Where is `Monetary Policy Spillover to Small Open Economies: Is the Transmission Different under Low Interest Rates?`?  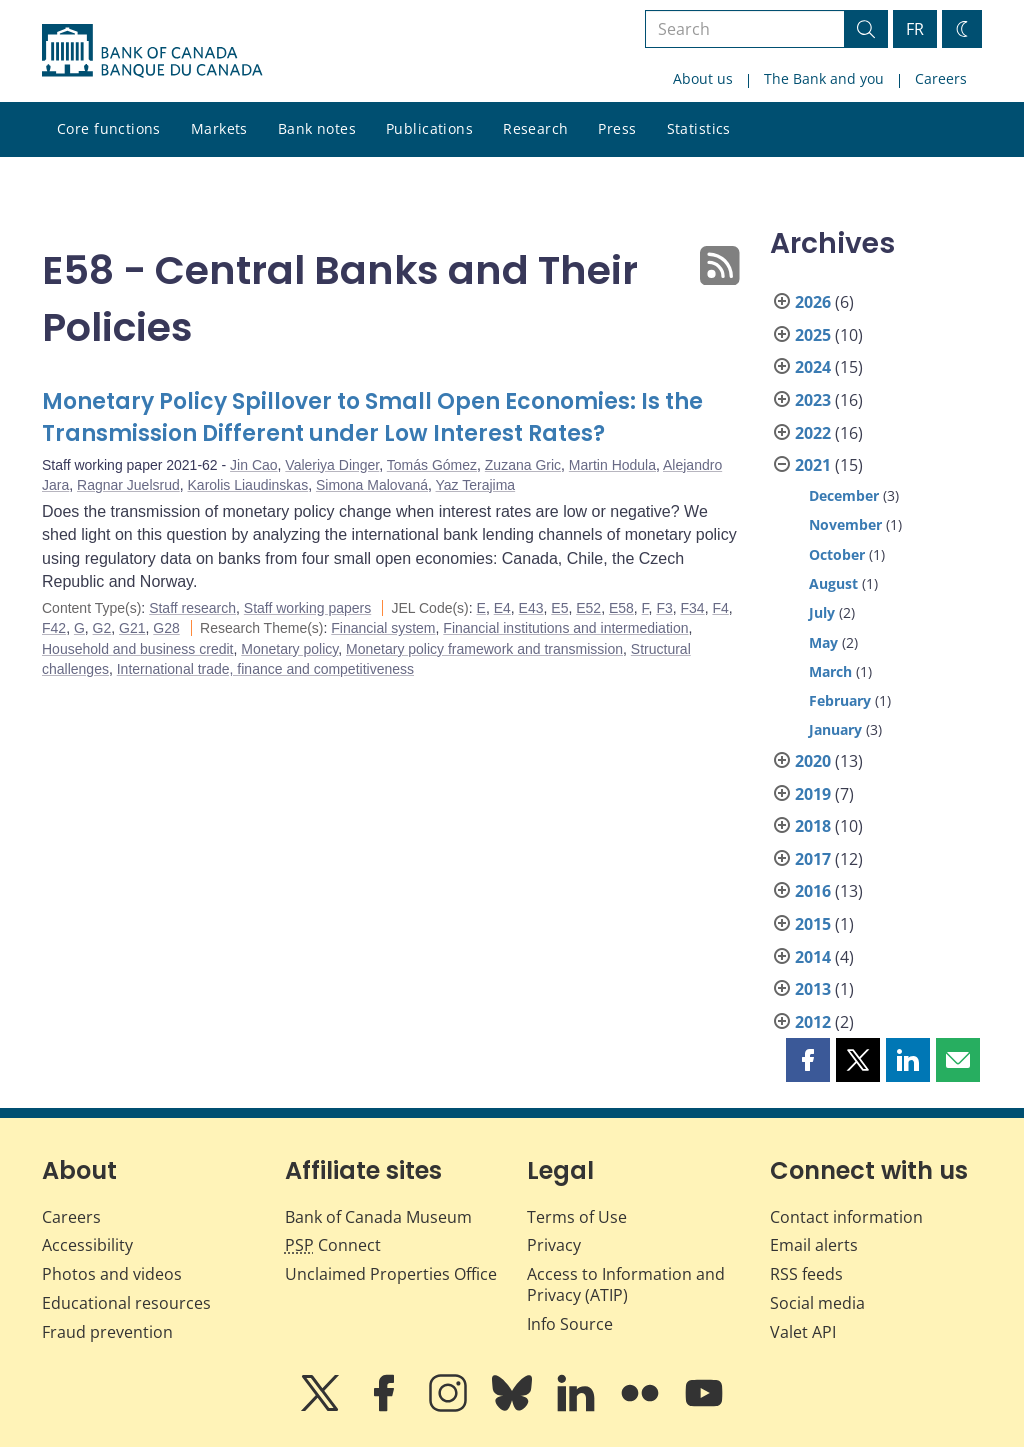
Monetary Policy Spillover to Small Open Economies: Is the Transmission Different under Low Interest Rates? is located at coordinates (372, 417).